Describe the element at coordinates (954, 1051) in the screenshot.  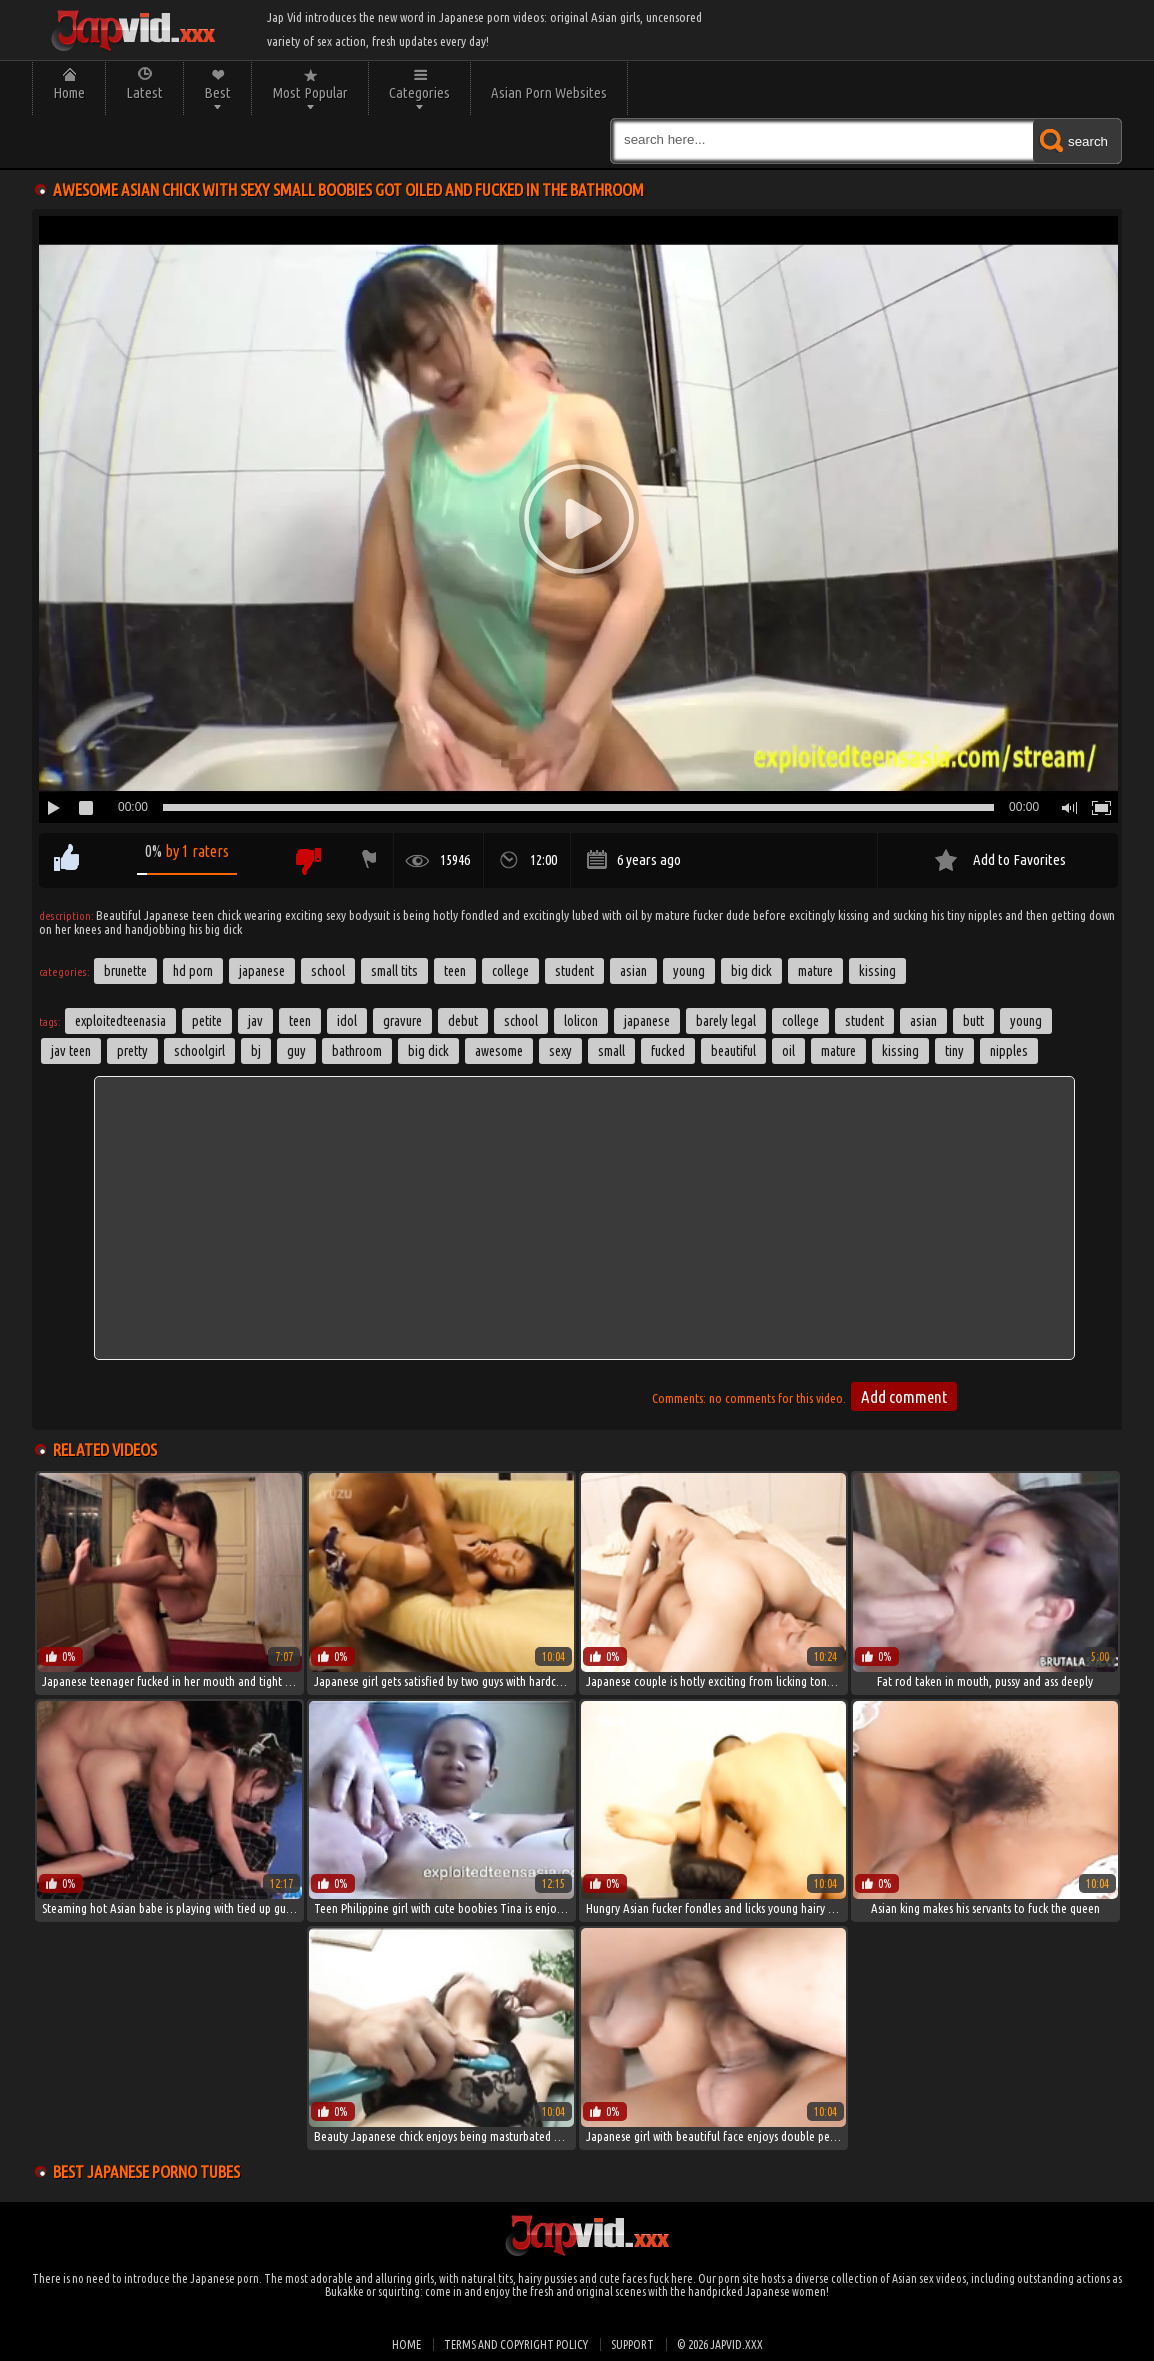
I see `tiny` at that location.